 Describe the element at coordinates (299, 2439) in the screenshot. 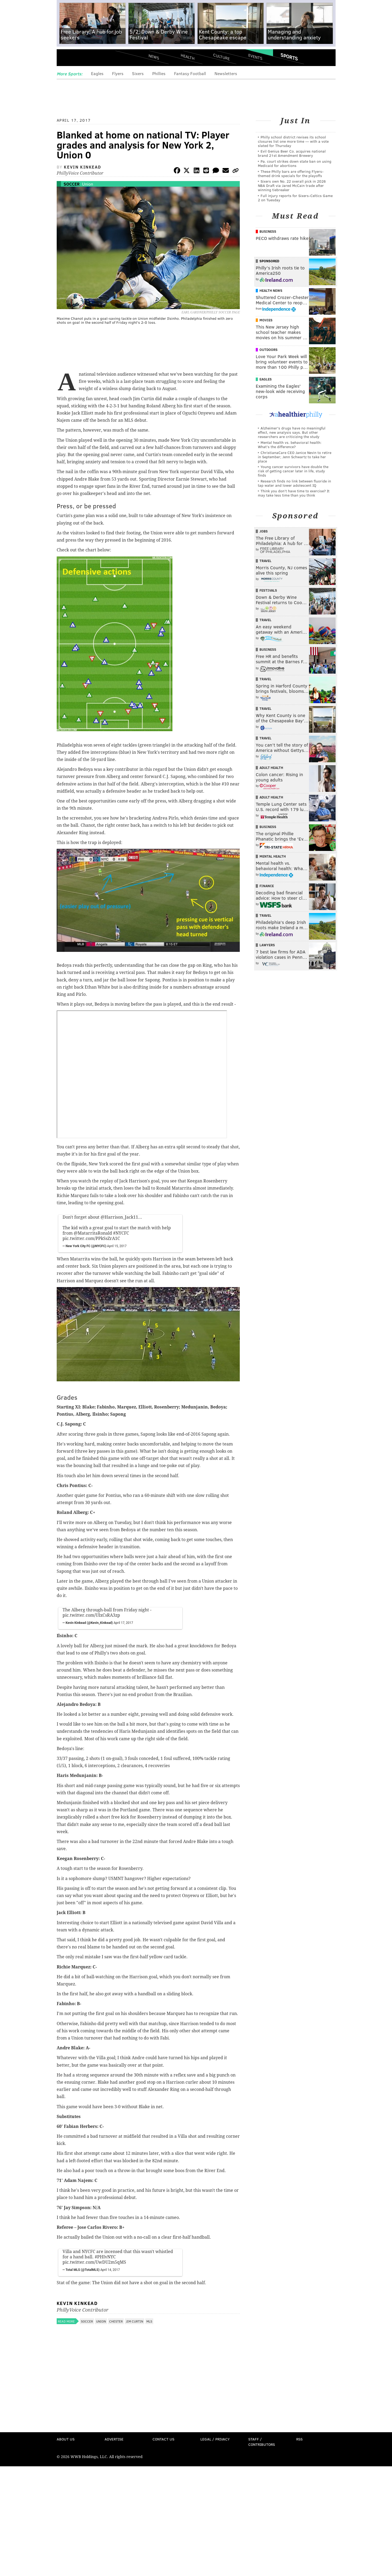

I see `RSS` at that location.